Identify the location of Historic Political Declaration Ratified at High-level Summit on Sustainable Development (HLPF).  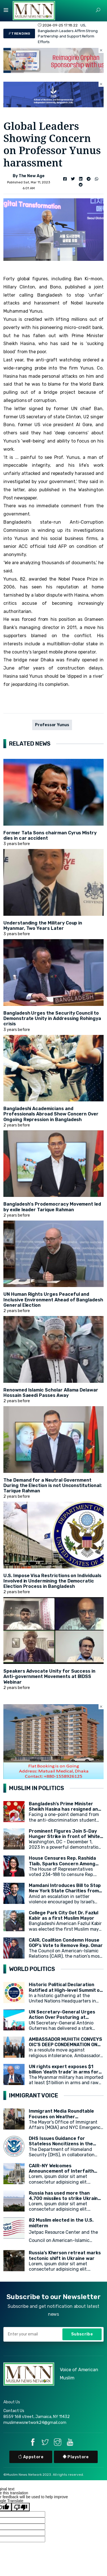
(66, 1990).